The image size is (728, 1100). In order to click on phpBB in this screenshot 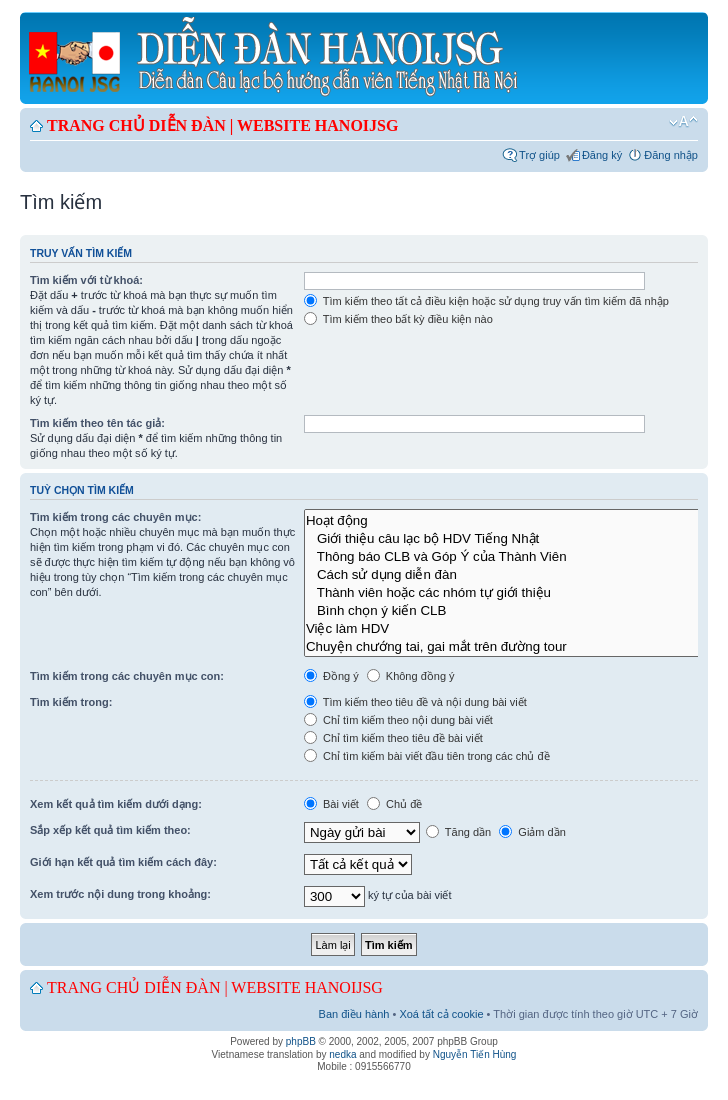, I will do `click(301, 1041)`.